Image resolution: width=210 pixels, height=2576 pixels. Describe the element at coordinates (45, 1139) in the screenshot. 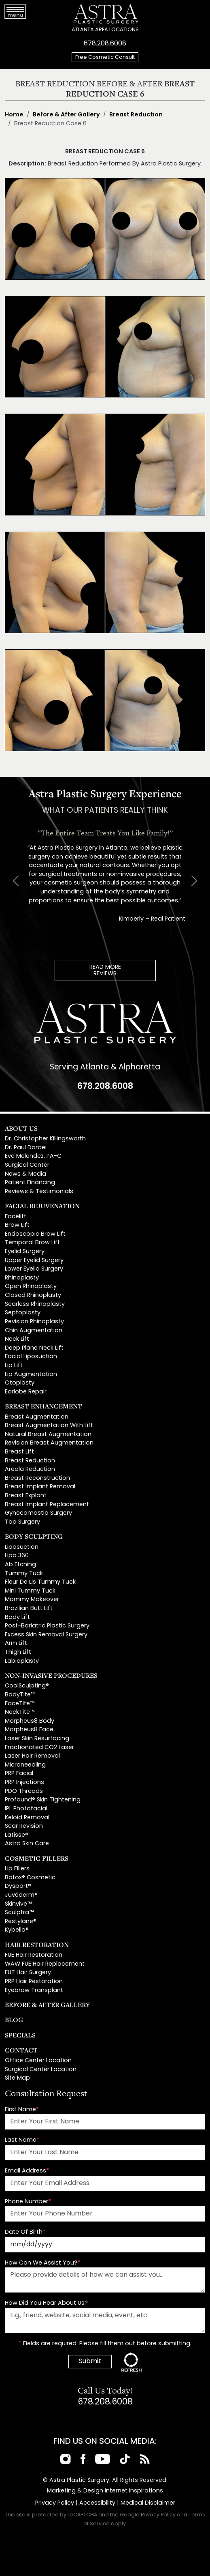

I see `Dr. Christopher Killingsworth` at that location.